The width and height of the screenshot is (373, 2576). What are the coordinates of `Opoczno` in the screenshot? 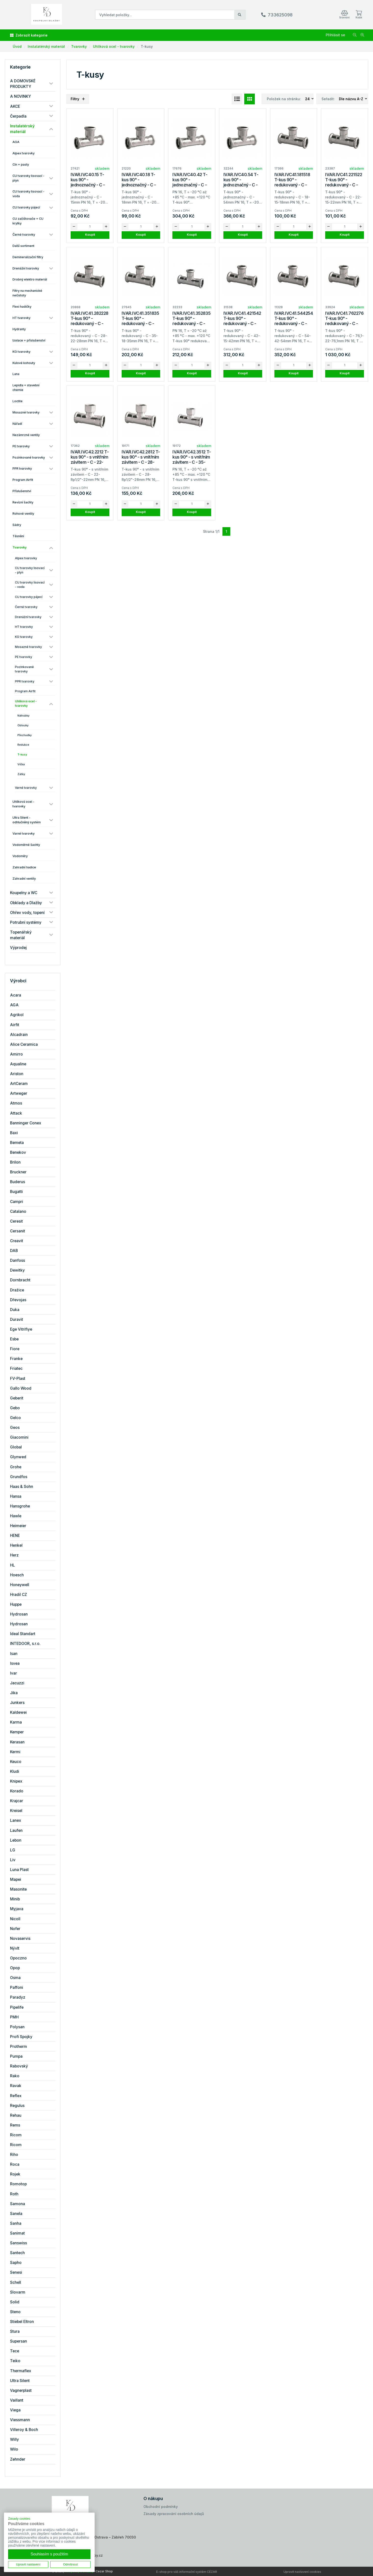 It's located at (18, 1958).